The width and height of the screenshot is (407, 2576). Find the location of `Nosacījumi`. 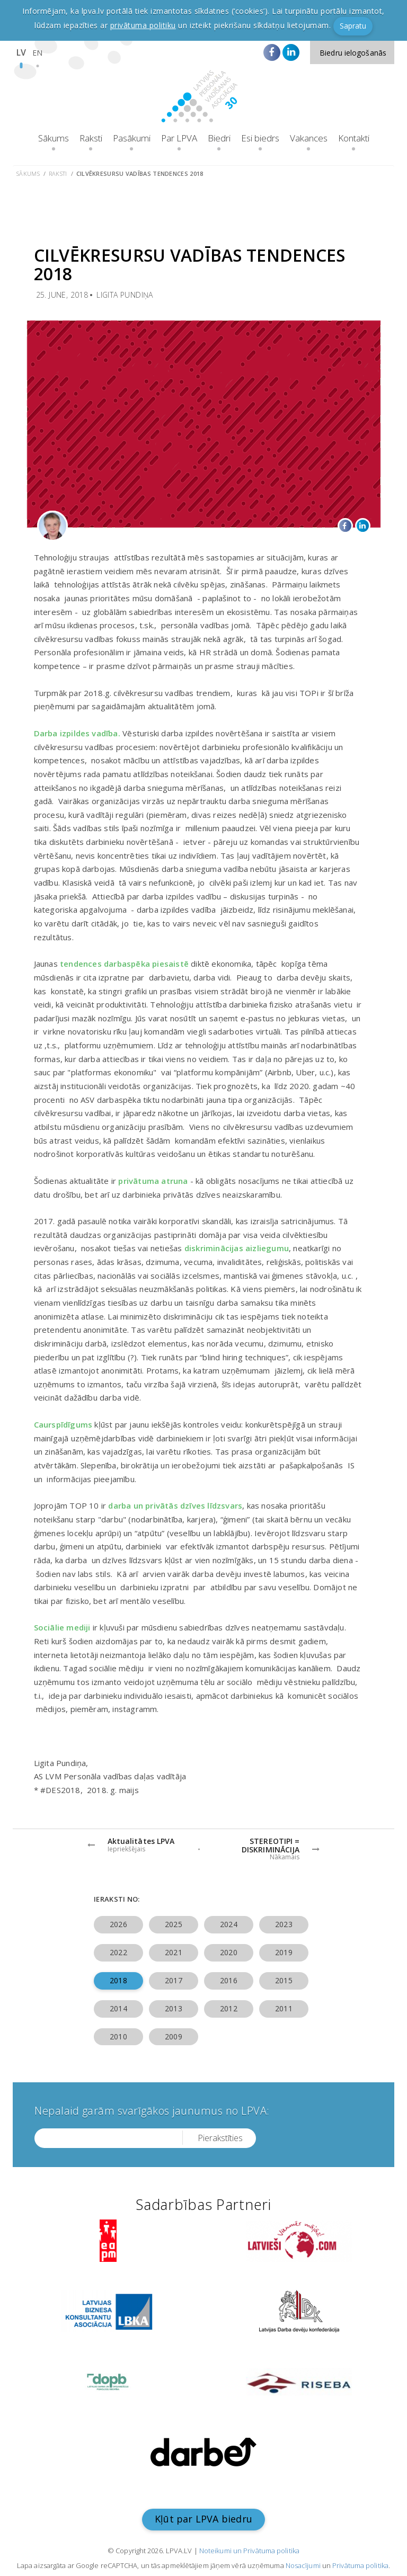

Nosacījumi is located at coordinates (303, 2565).